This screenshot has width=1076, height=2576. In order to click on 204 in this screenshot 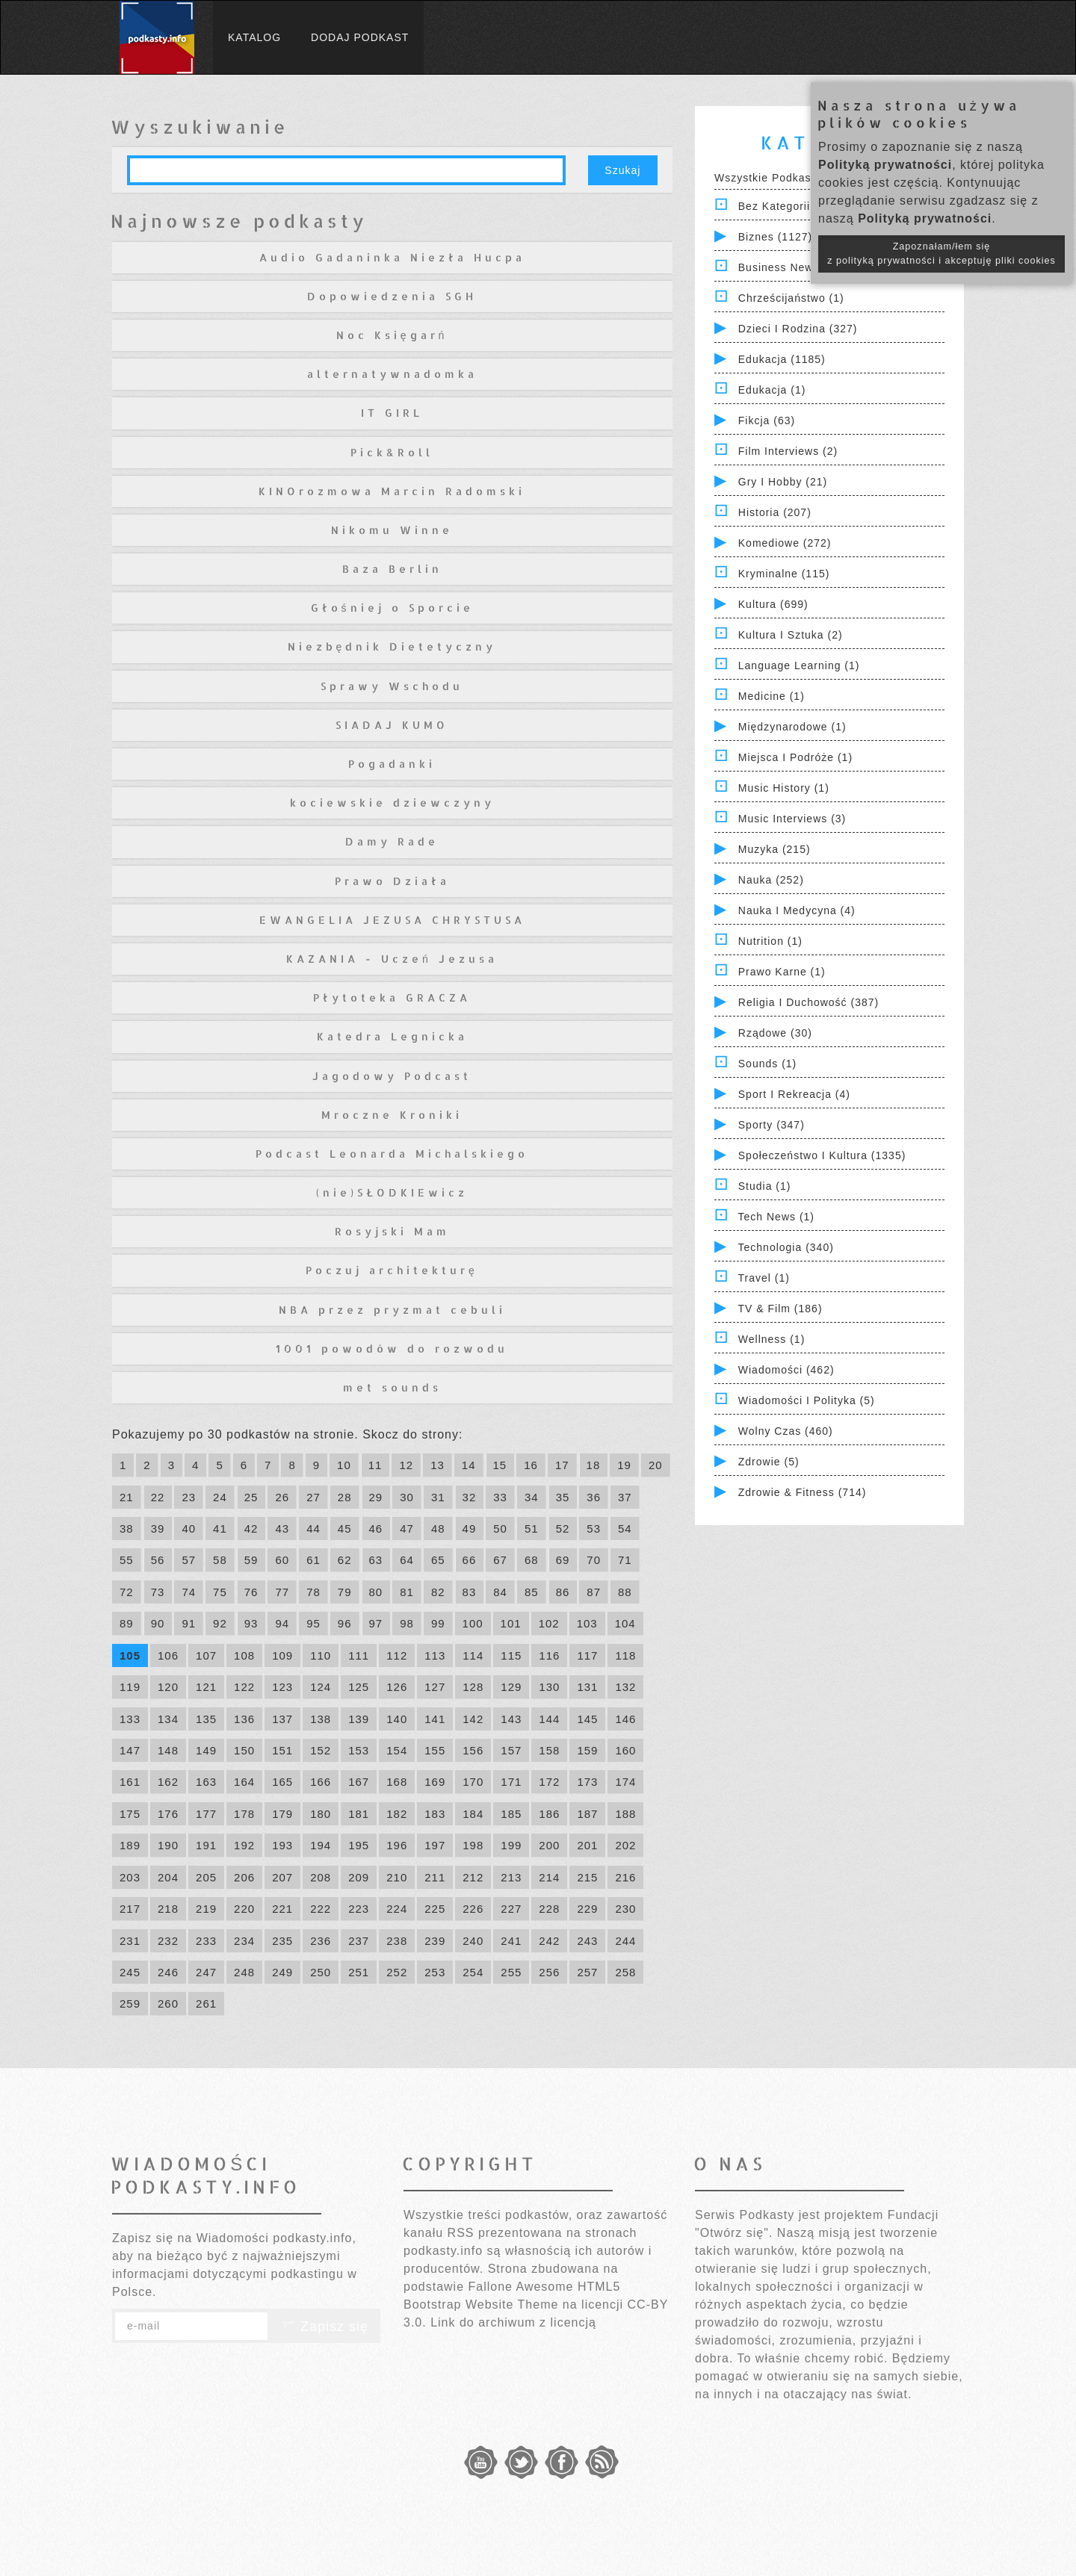, I will do `click(168, 1877)`.